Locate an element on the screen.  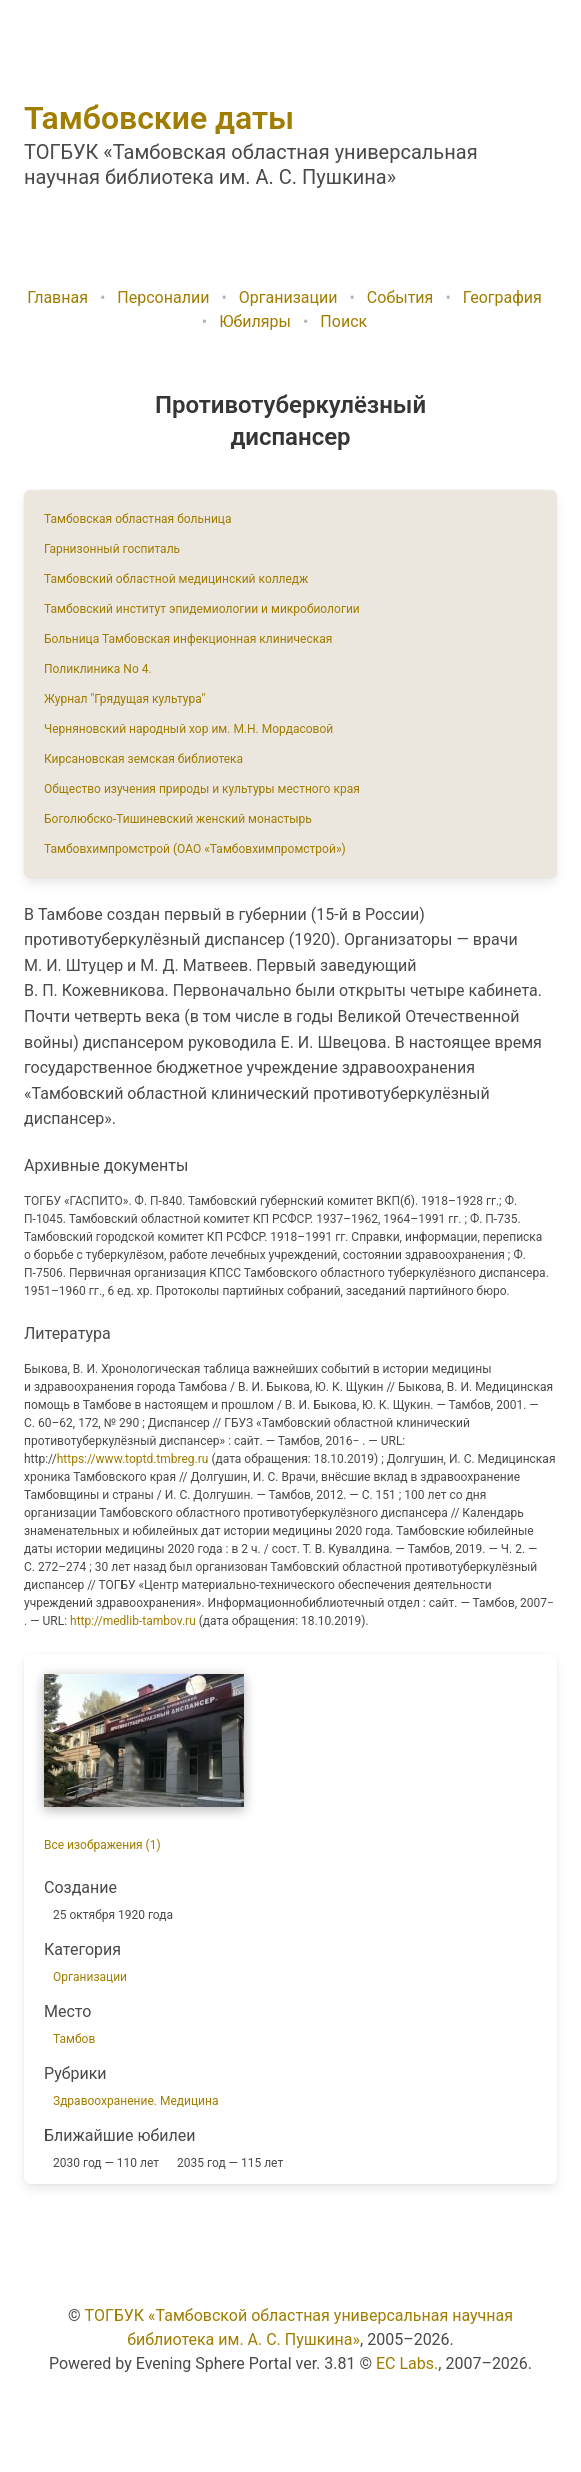
Поликлиника No 4. is located at coordinates (98, 669).